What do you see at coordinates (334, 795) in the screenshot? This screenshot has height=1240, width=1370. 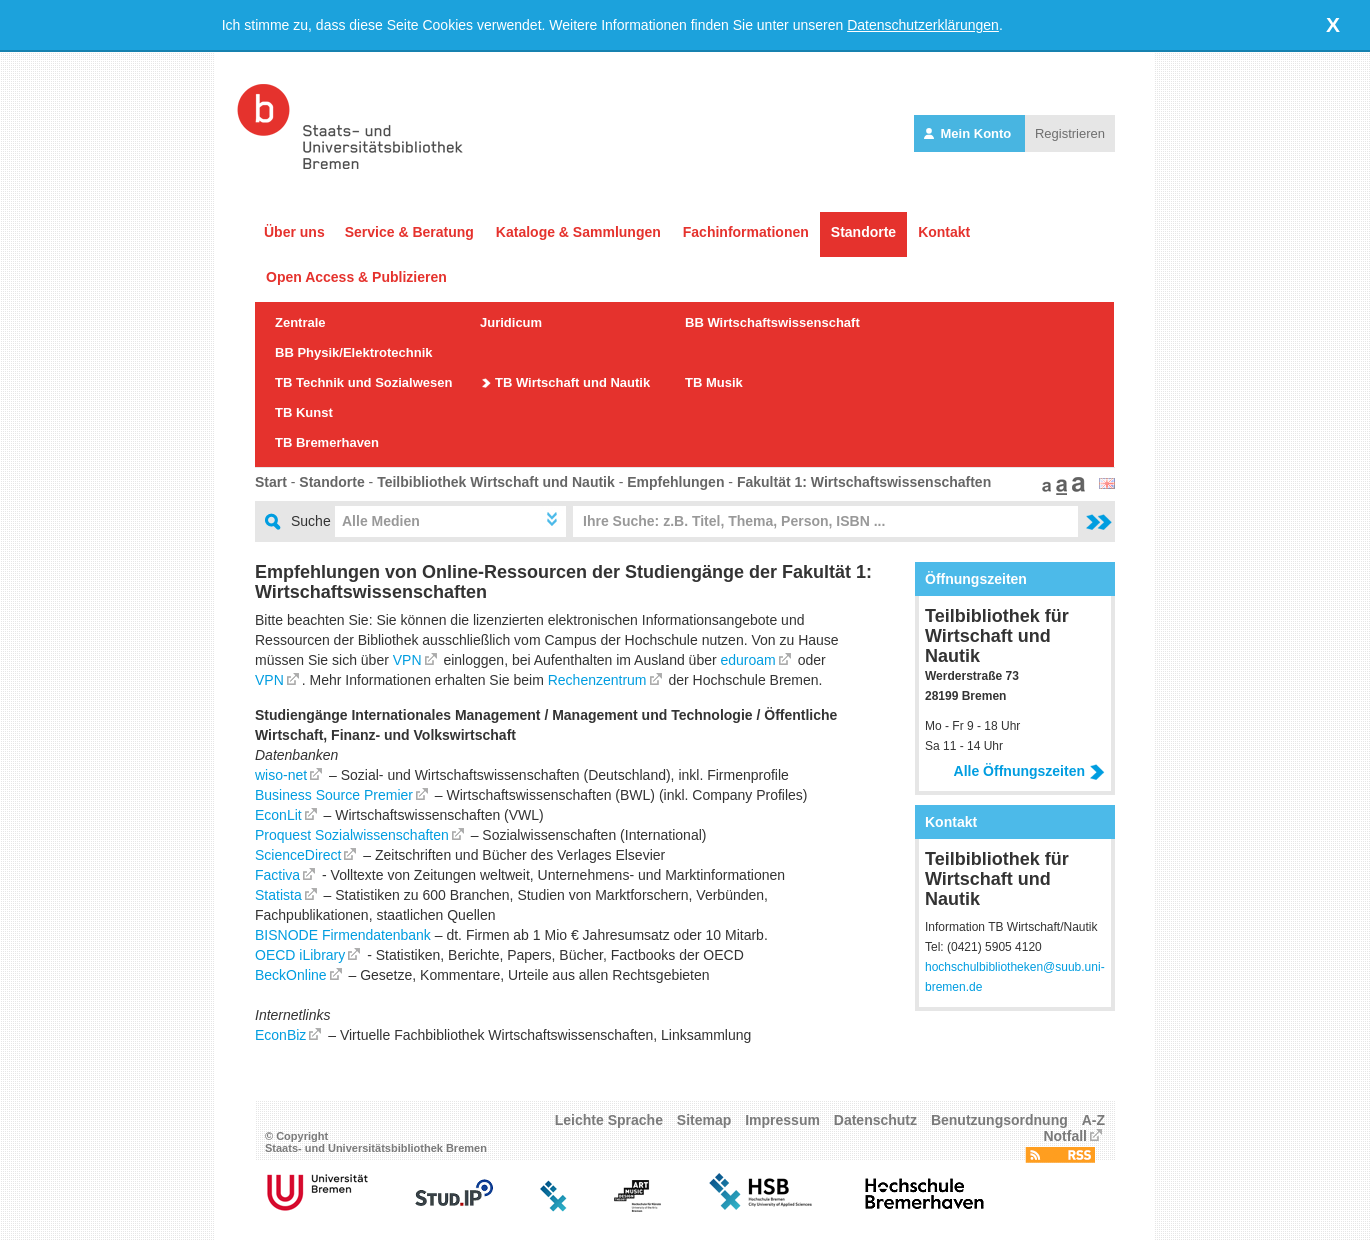 I see `Business Source Premier` at bounding box center [334, 795].